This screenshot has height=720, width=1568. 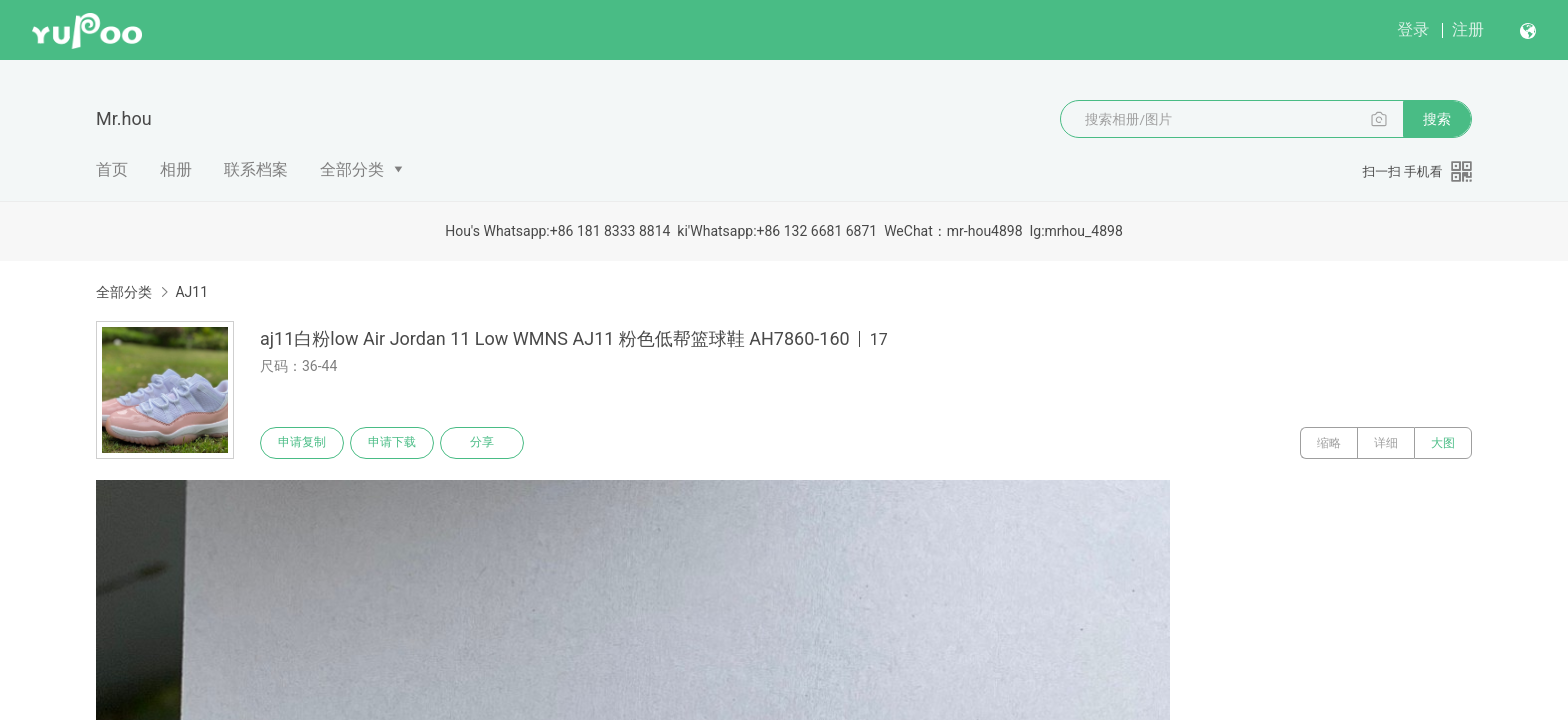 What do you see at coordinates (1386, 443) in the screenshot?
I see `详细` at bounding box center [1386, 443].